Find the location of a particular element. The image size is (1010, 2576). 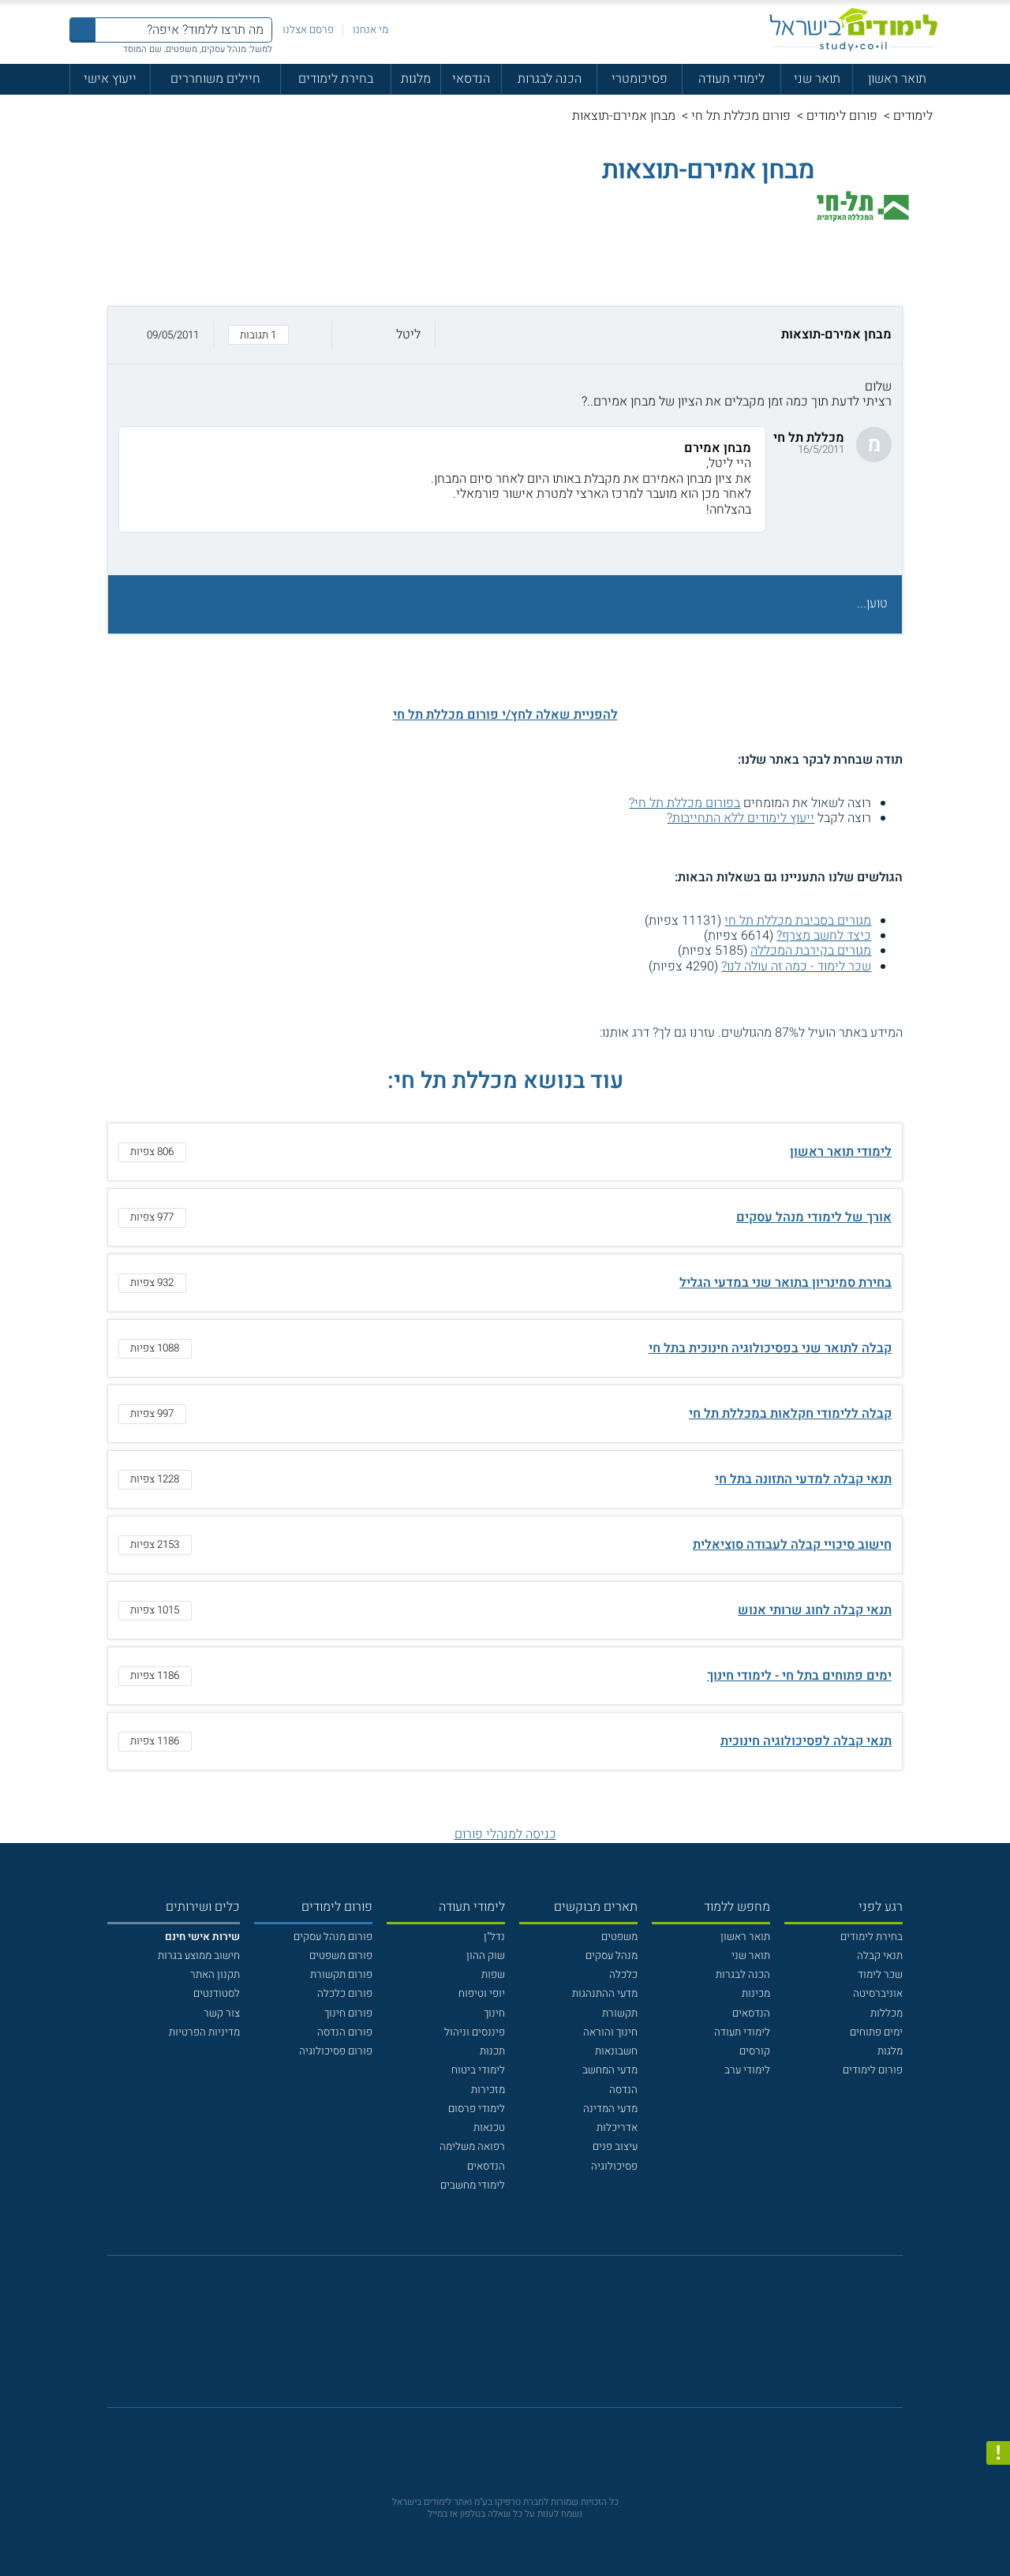

תואר שני is located at coordinates (817, 78).